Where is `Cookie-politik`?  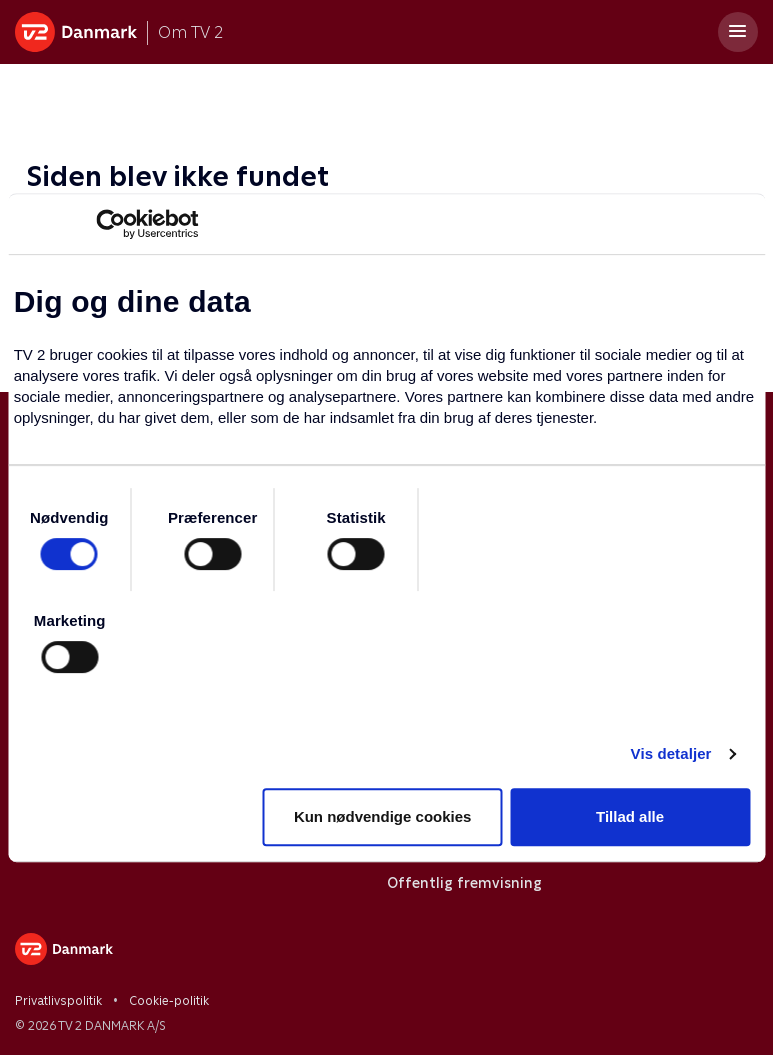 Cookie-politik is located at coordinates (169, 1001).